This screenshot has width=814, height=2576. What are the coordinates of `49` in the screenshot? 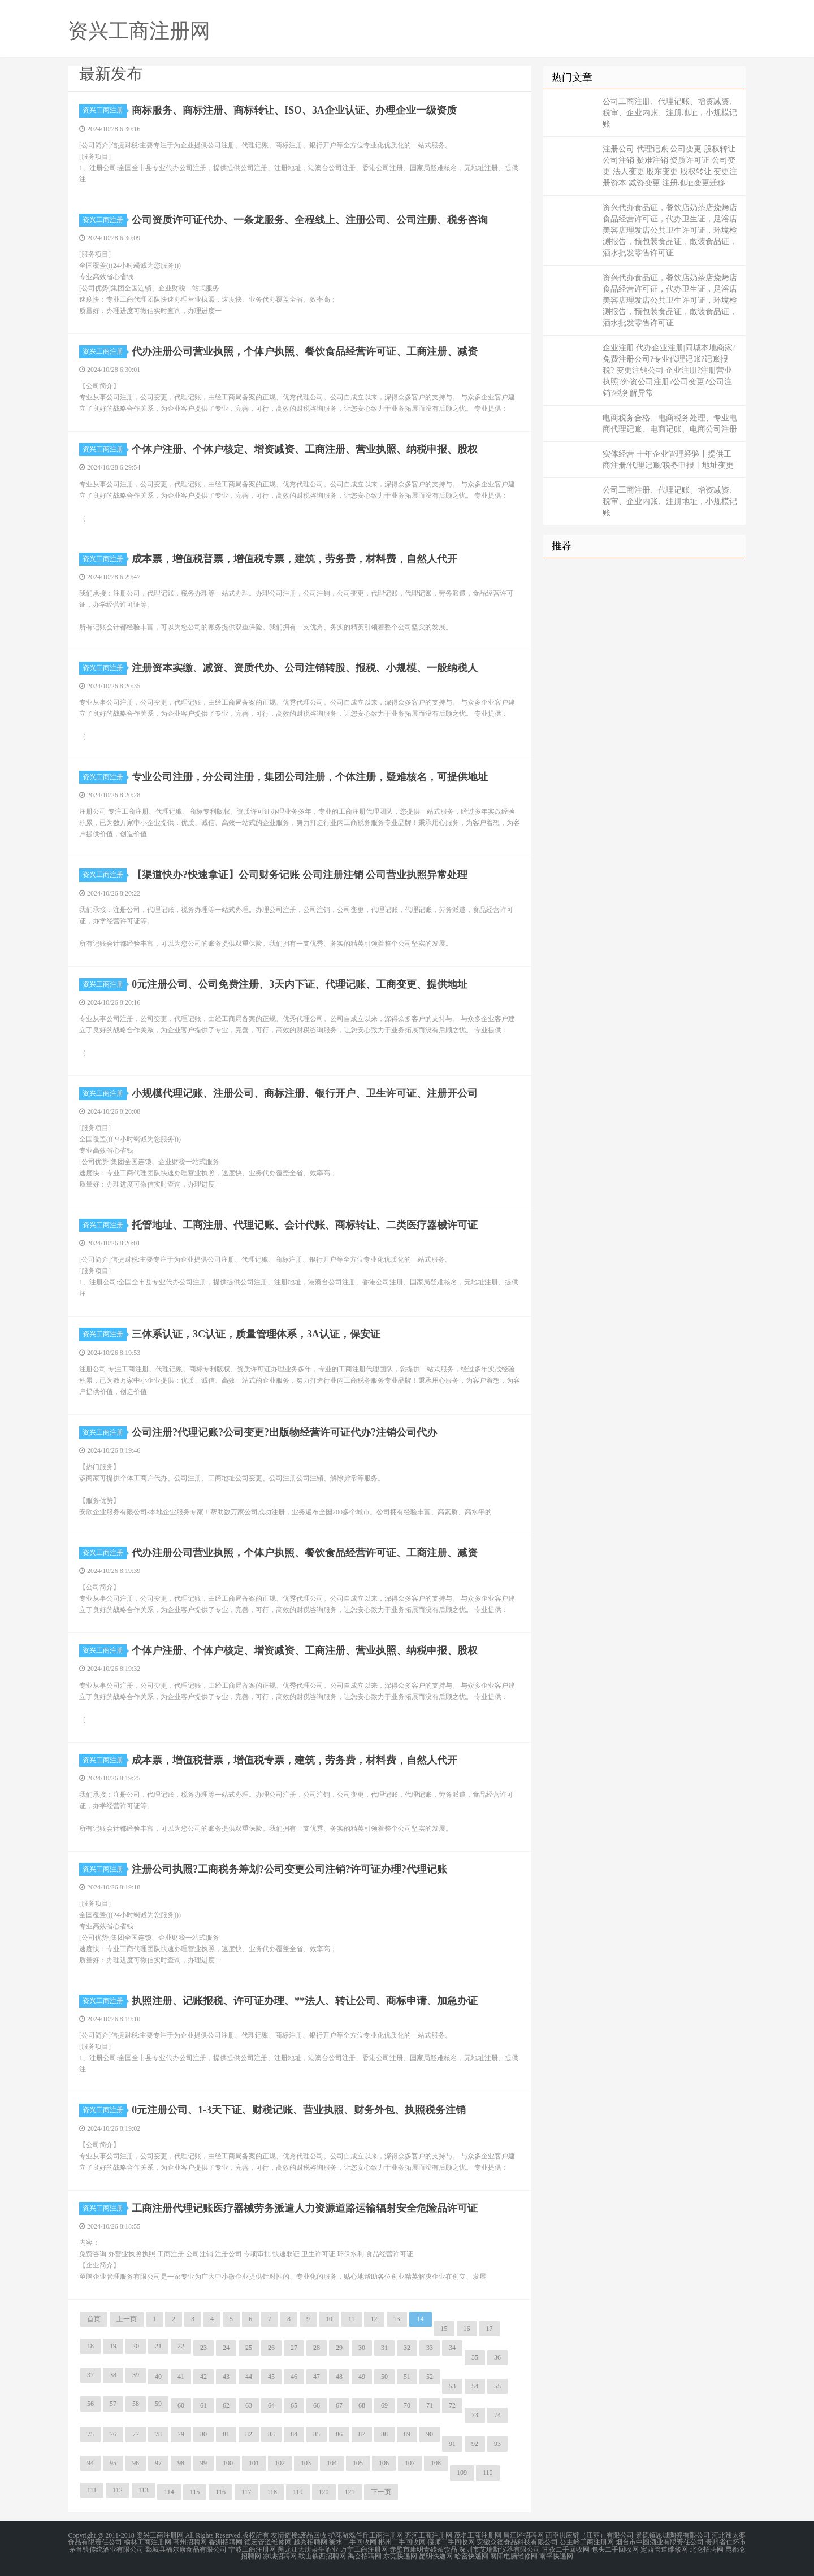 It's located at (361, 2376).